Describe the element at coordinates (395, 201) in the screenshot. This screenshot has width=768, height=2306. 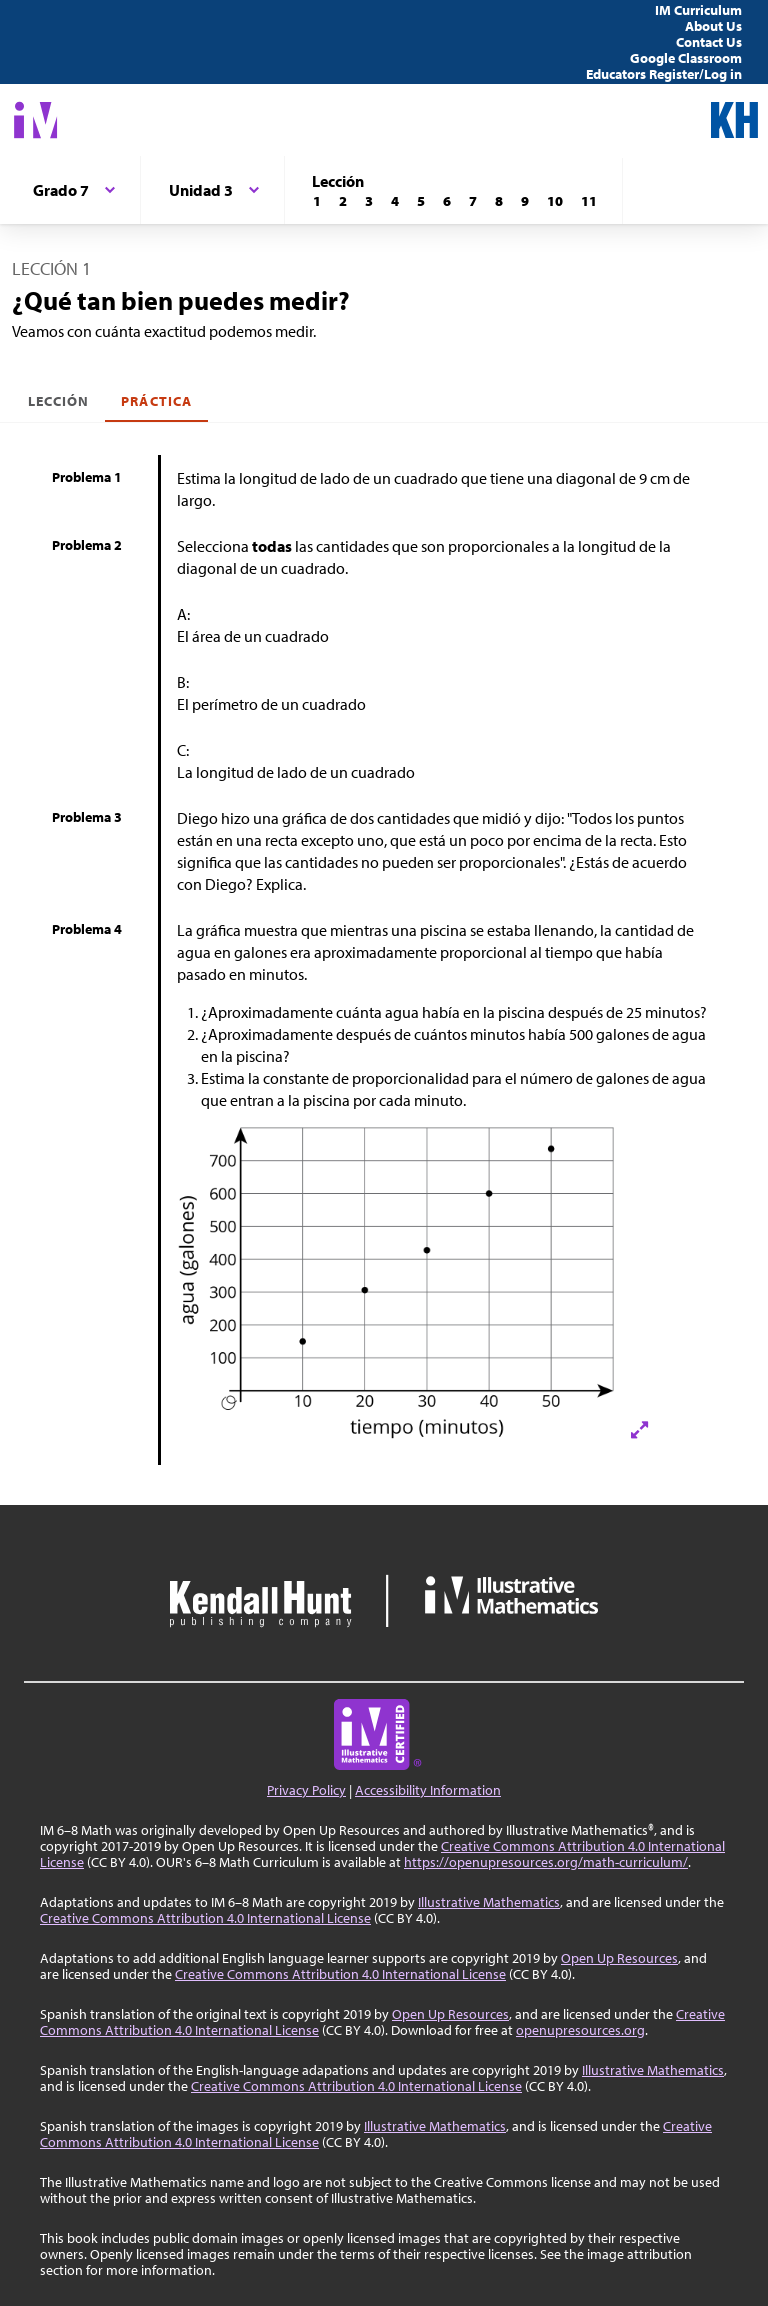
I see `[Lección 4]` at that location.